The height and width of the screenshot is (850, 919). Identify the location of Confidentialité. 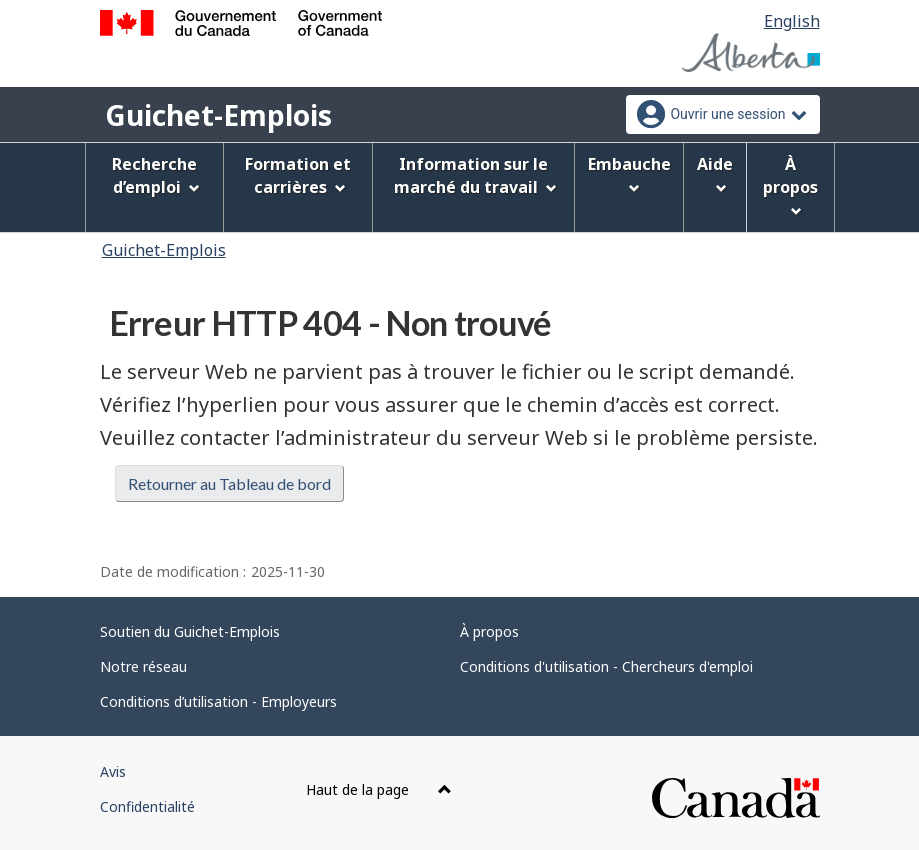
(147, 806).